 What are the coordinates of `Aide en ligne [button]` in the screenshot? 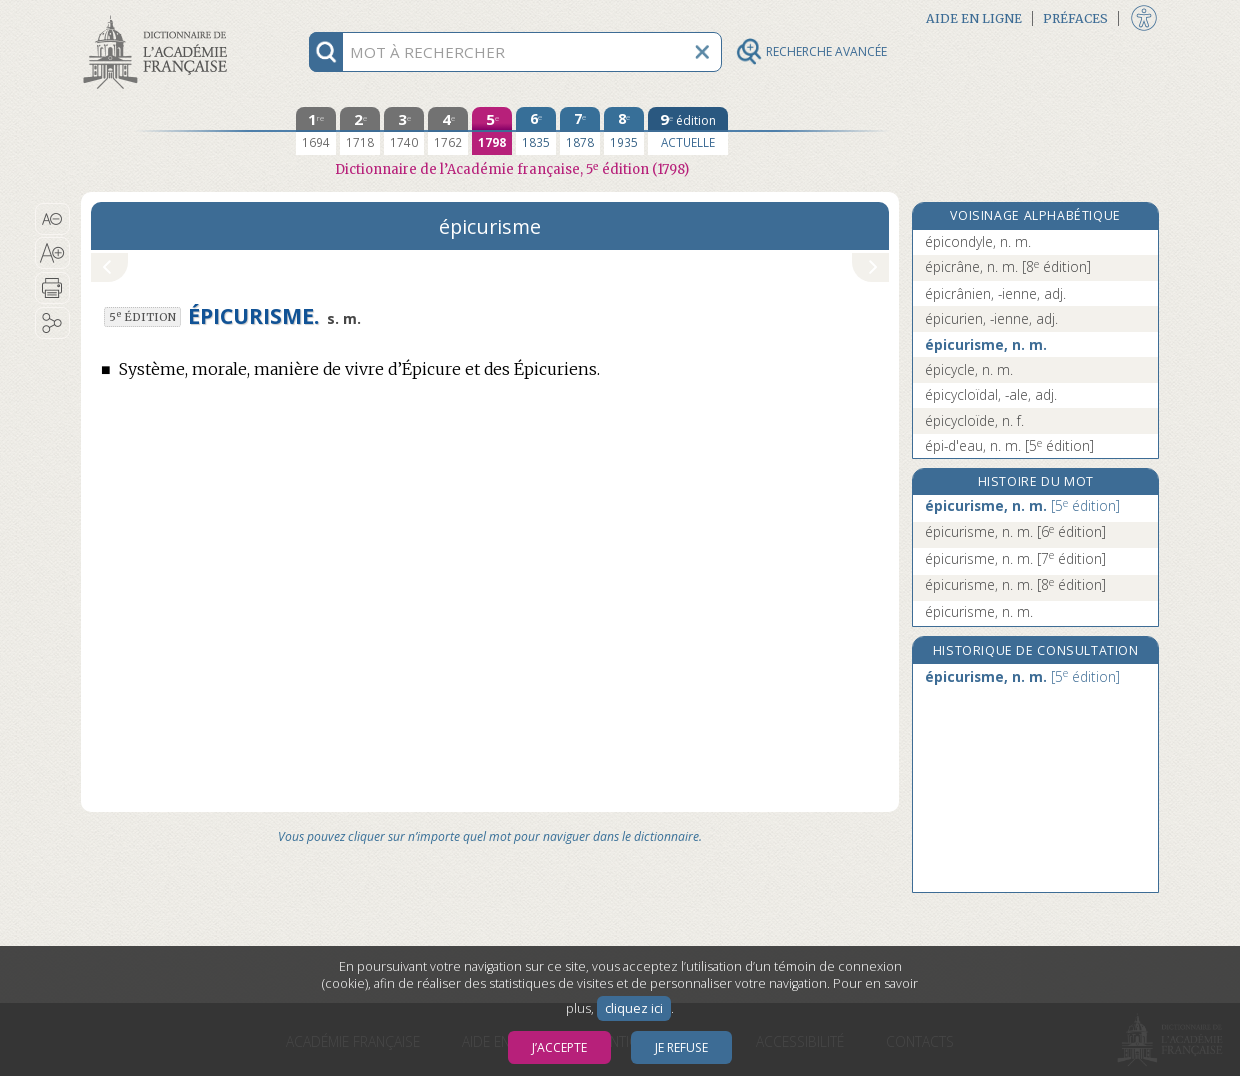 It's located at (974, 18).